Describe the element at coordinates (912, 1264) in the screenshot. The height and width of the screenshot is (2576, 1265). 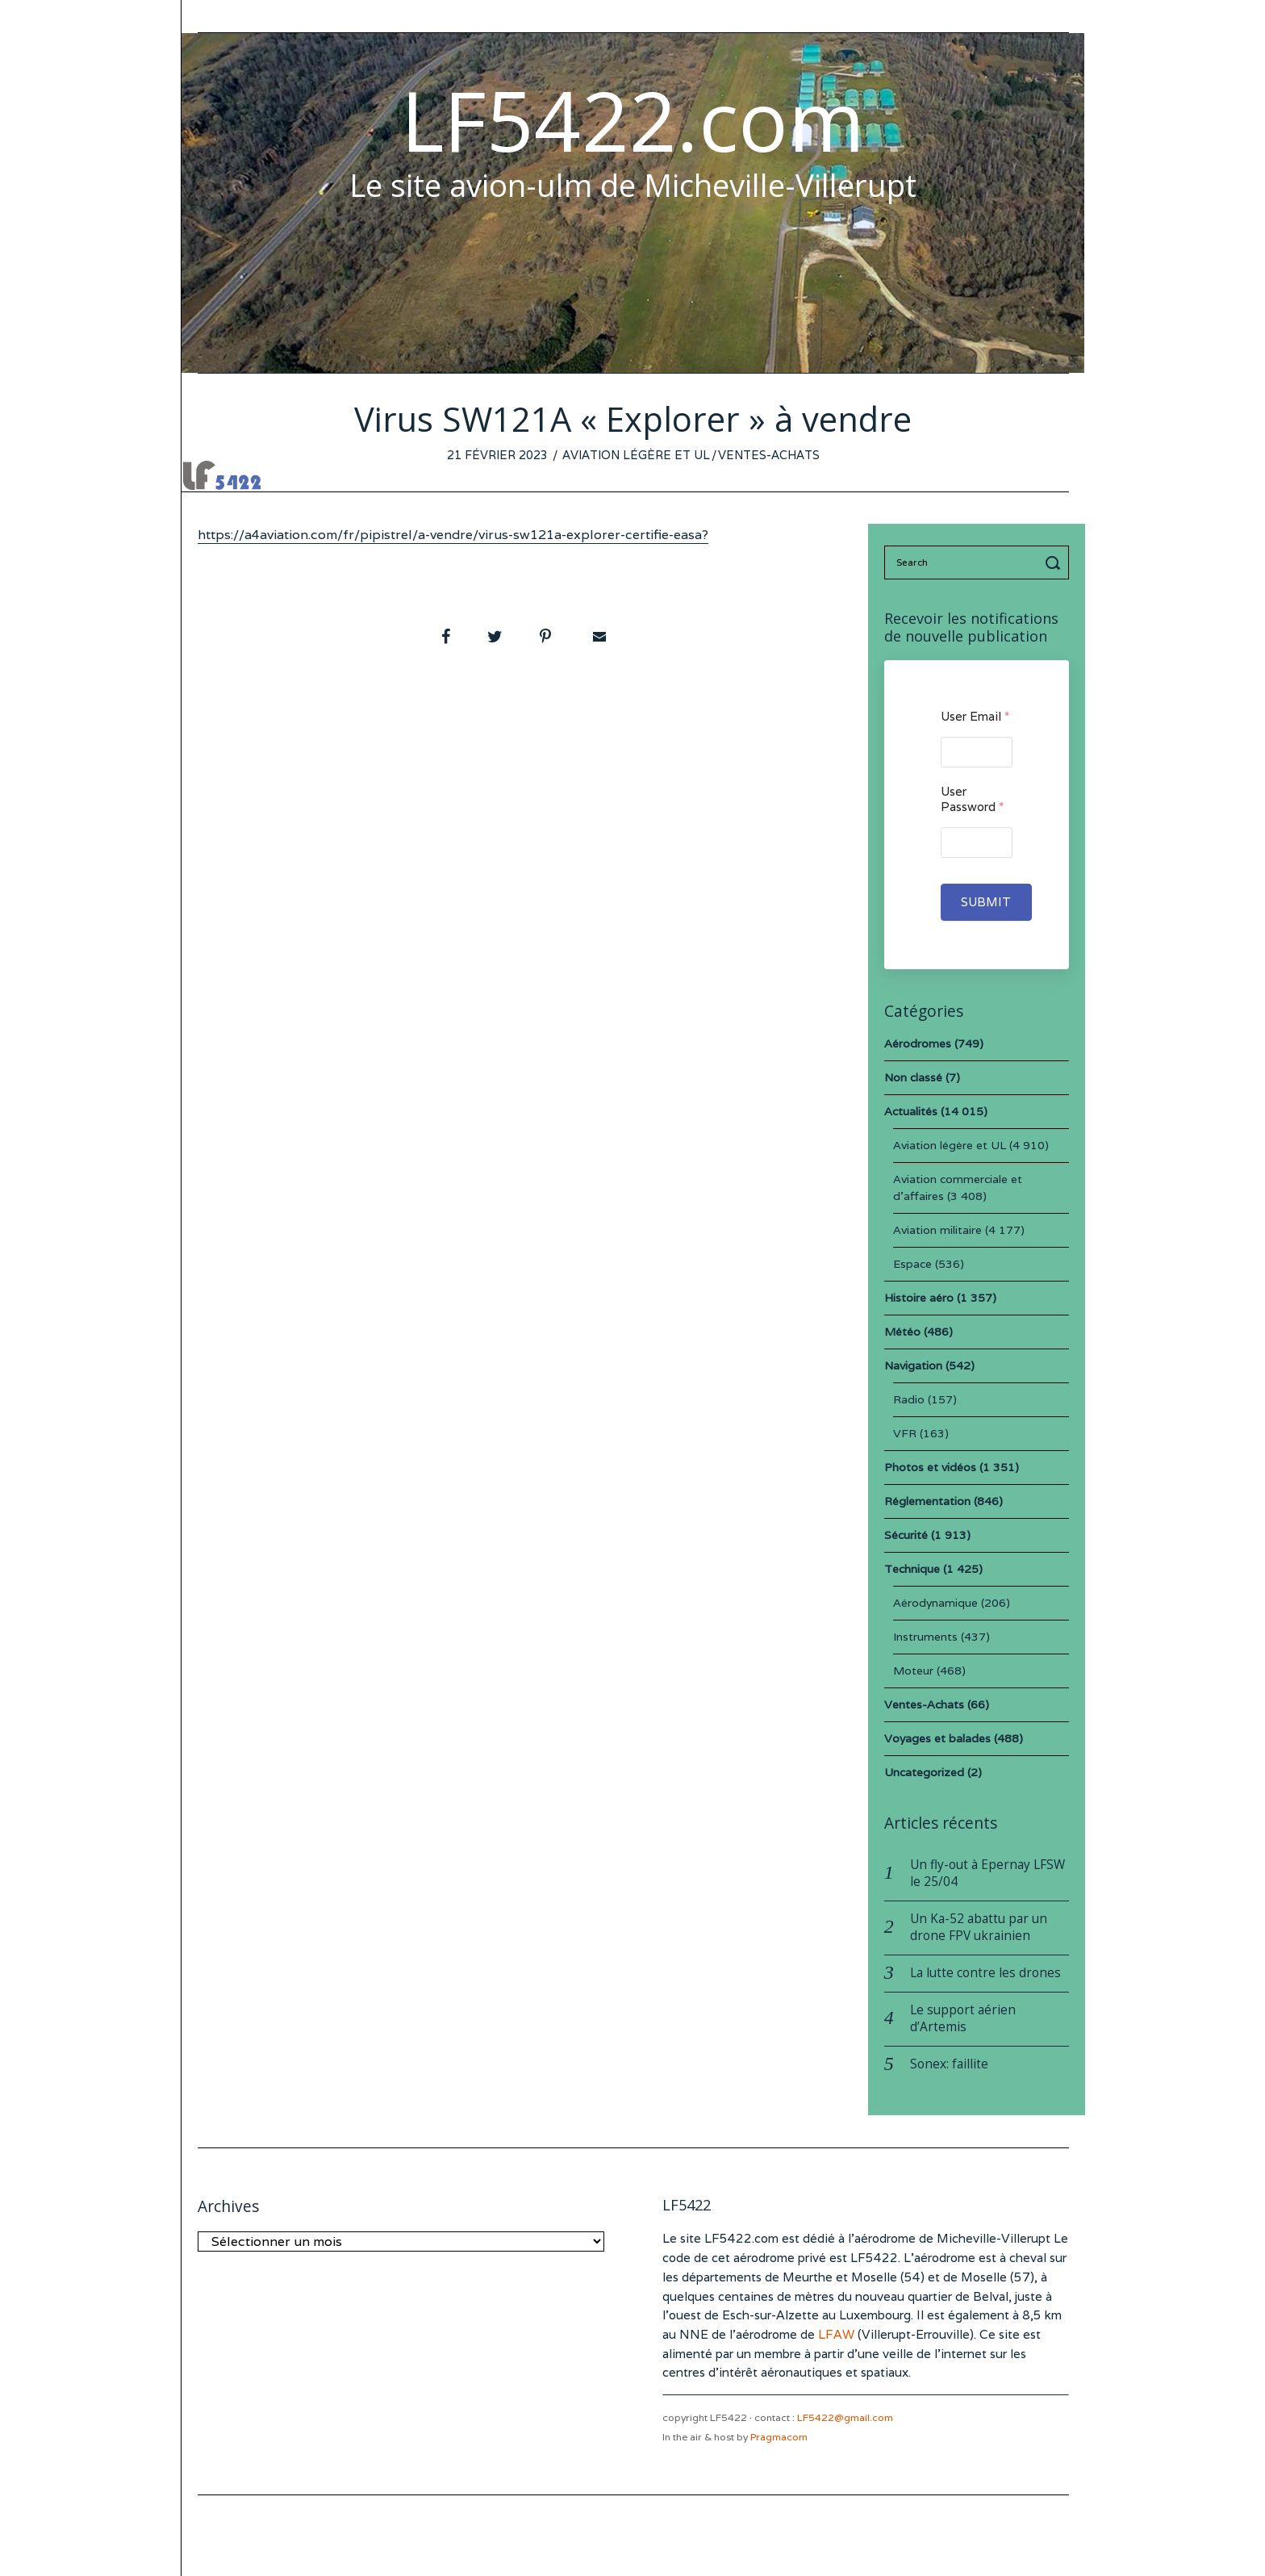
I see `Espace` at that location.